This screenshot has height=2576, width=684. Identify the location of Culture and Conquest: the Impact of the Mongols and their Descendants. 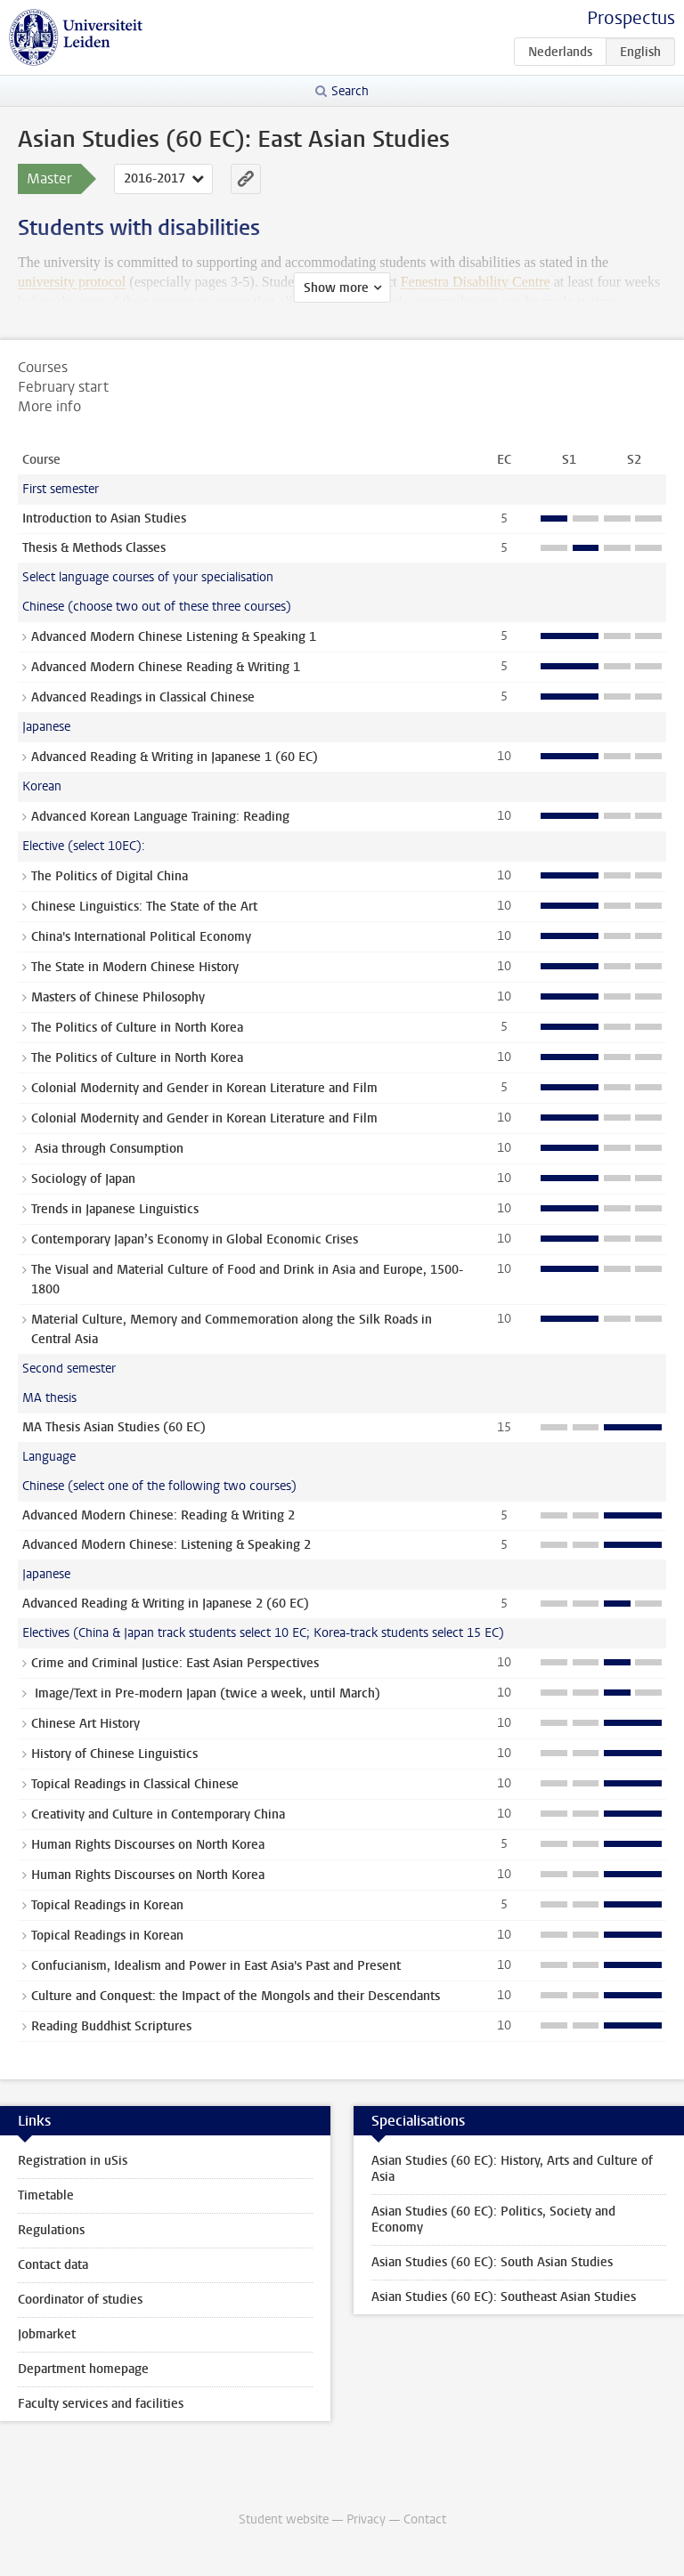
(235, 1996).